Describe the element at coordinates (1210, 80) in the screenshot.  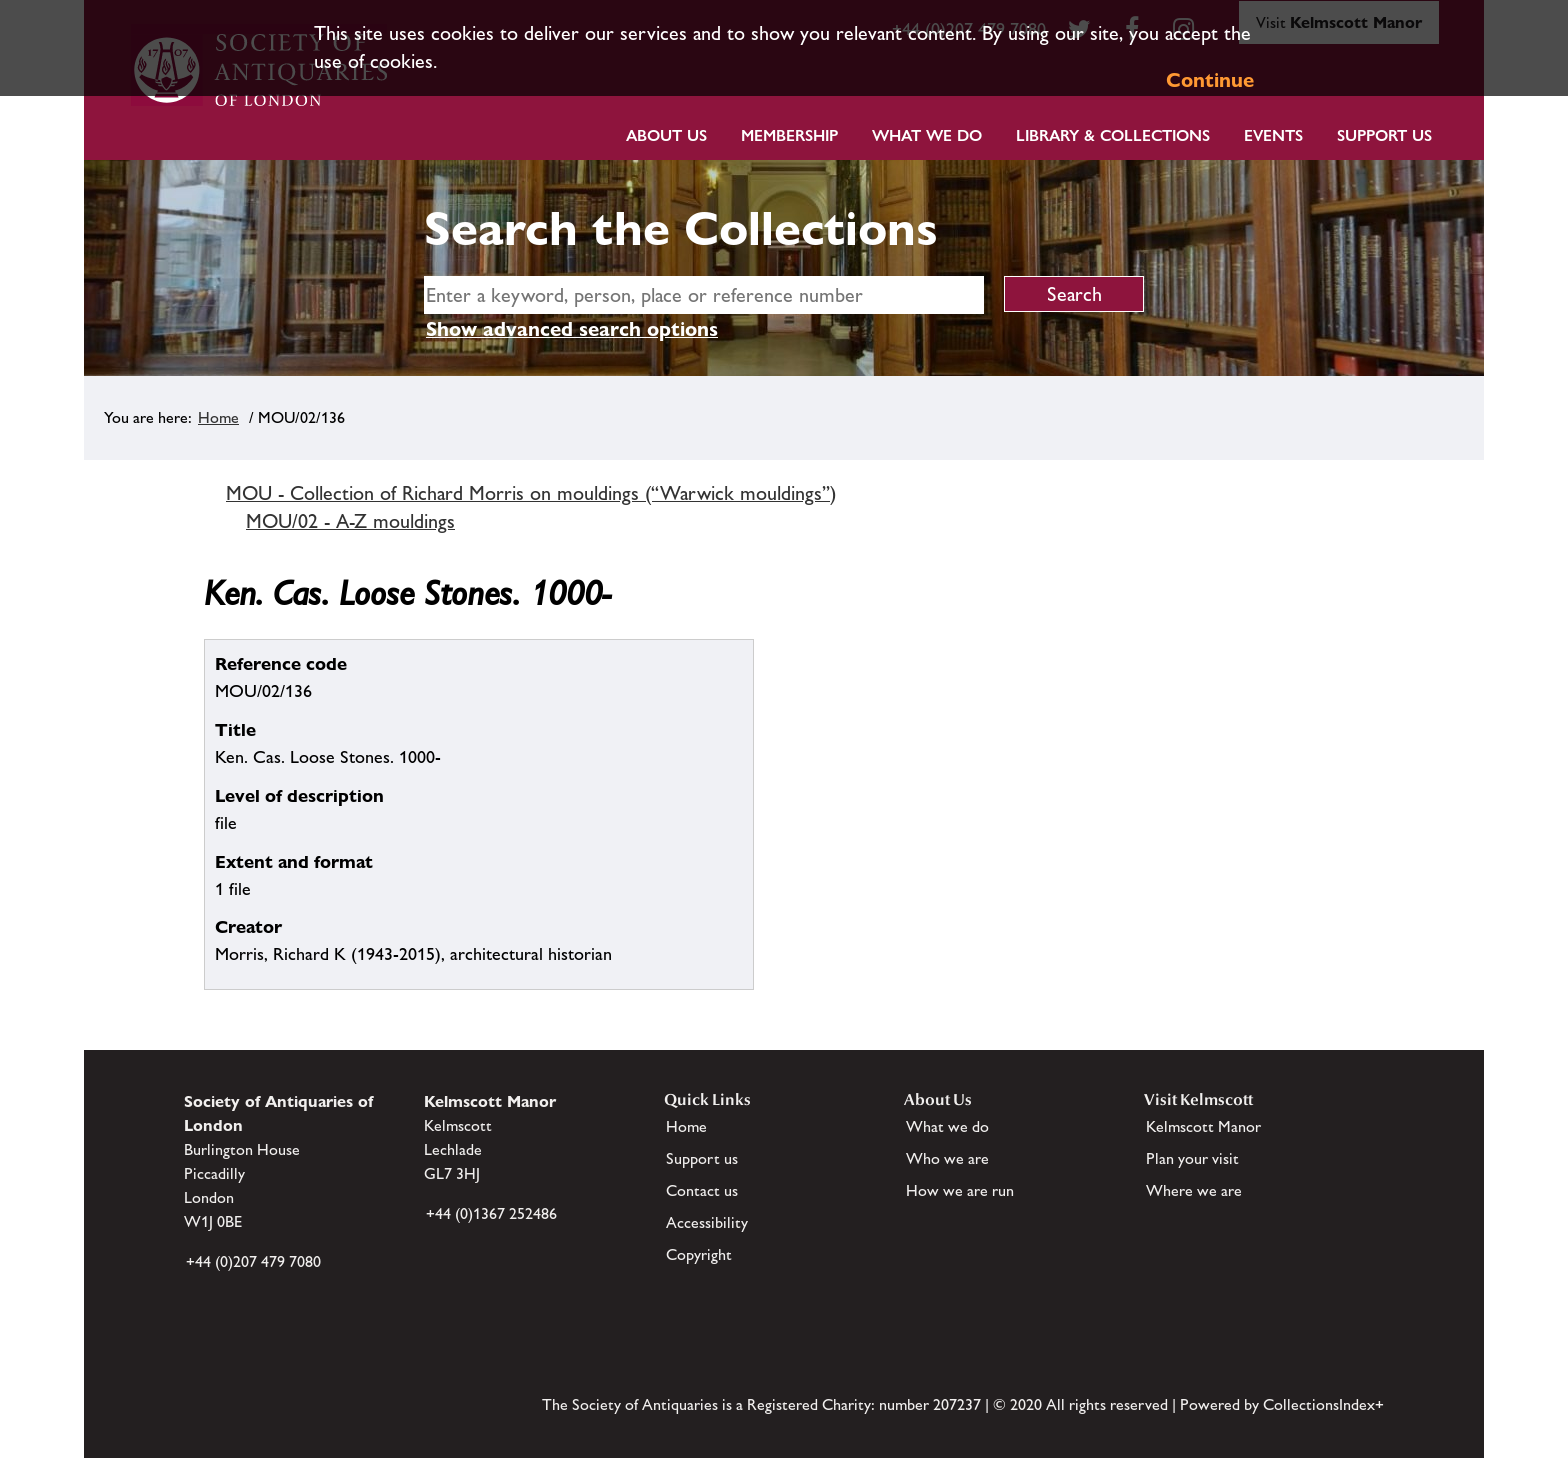
I see `Continue` at that location.